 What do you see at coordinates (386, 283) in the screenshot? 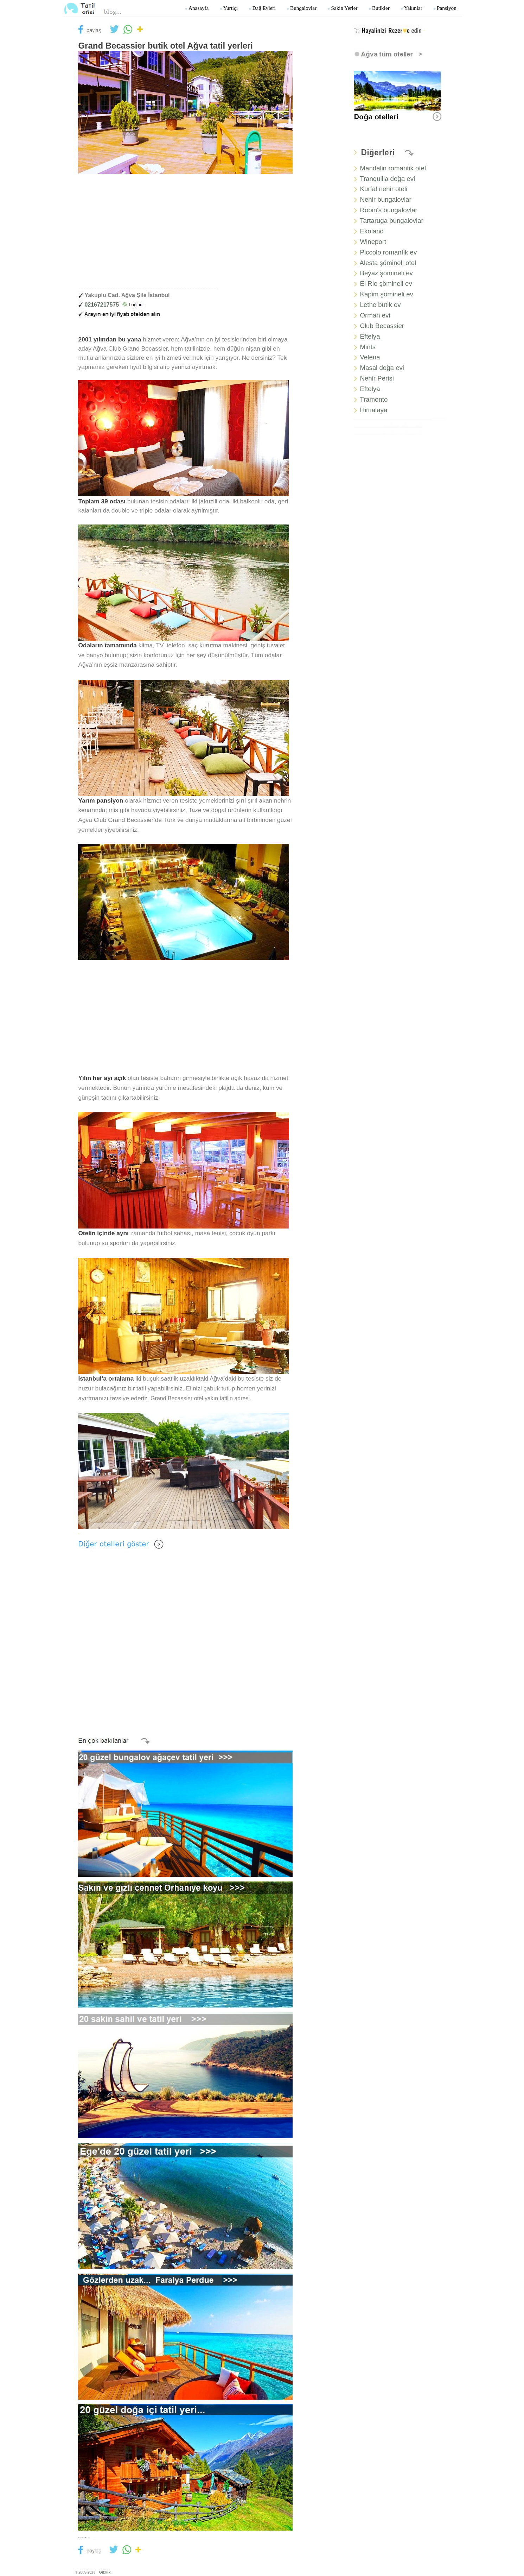
I see `El Rio şömineli ev` at bounding box center [386, 283].